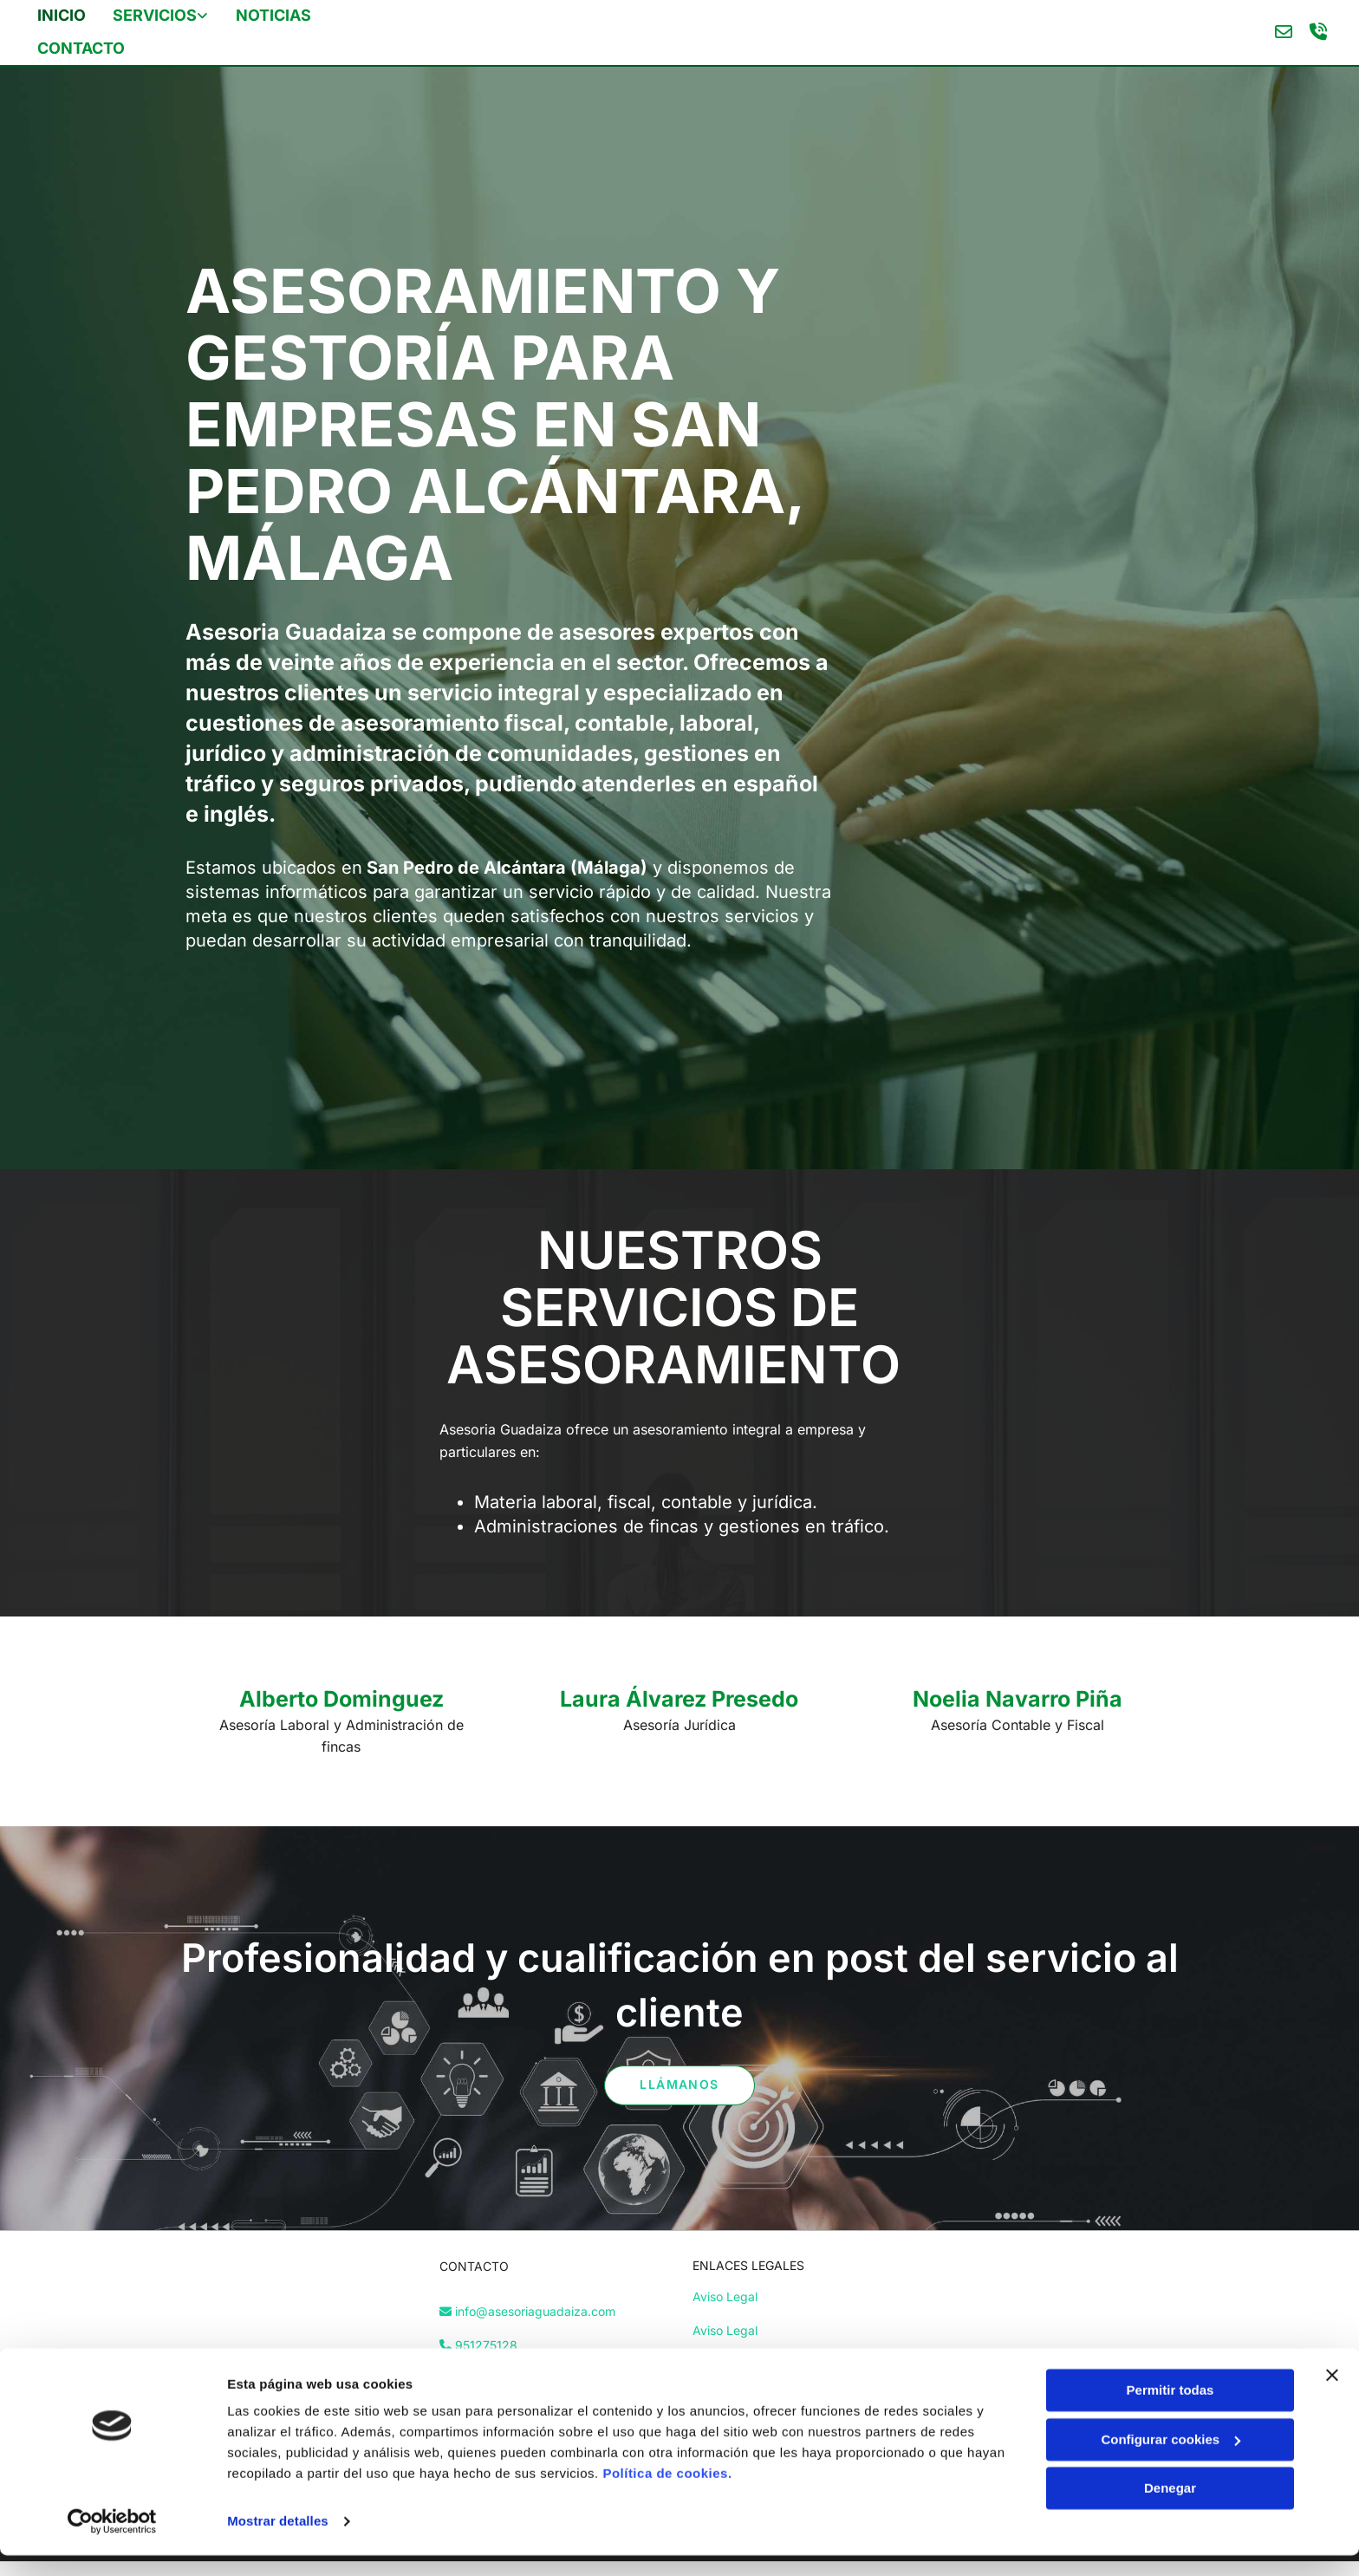  I want to click on Denegar, so click(1170, 2508).